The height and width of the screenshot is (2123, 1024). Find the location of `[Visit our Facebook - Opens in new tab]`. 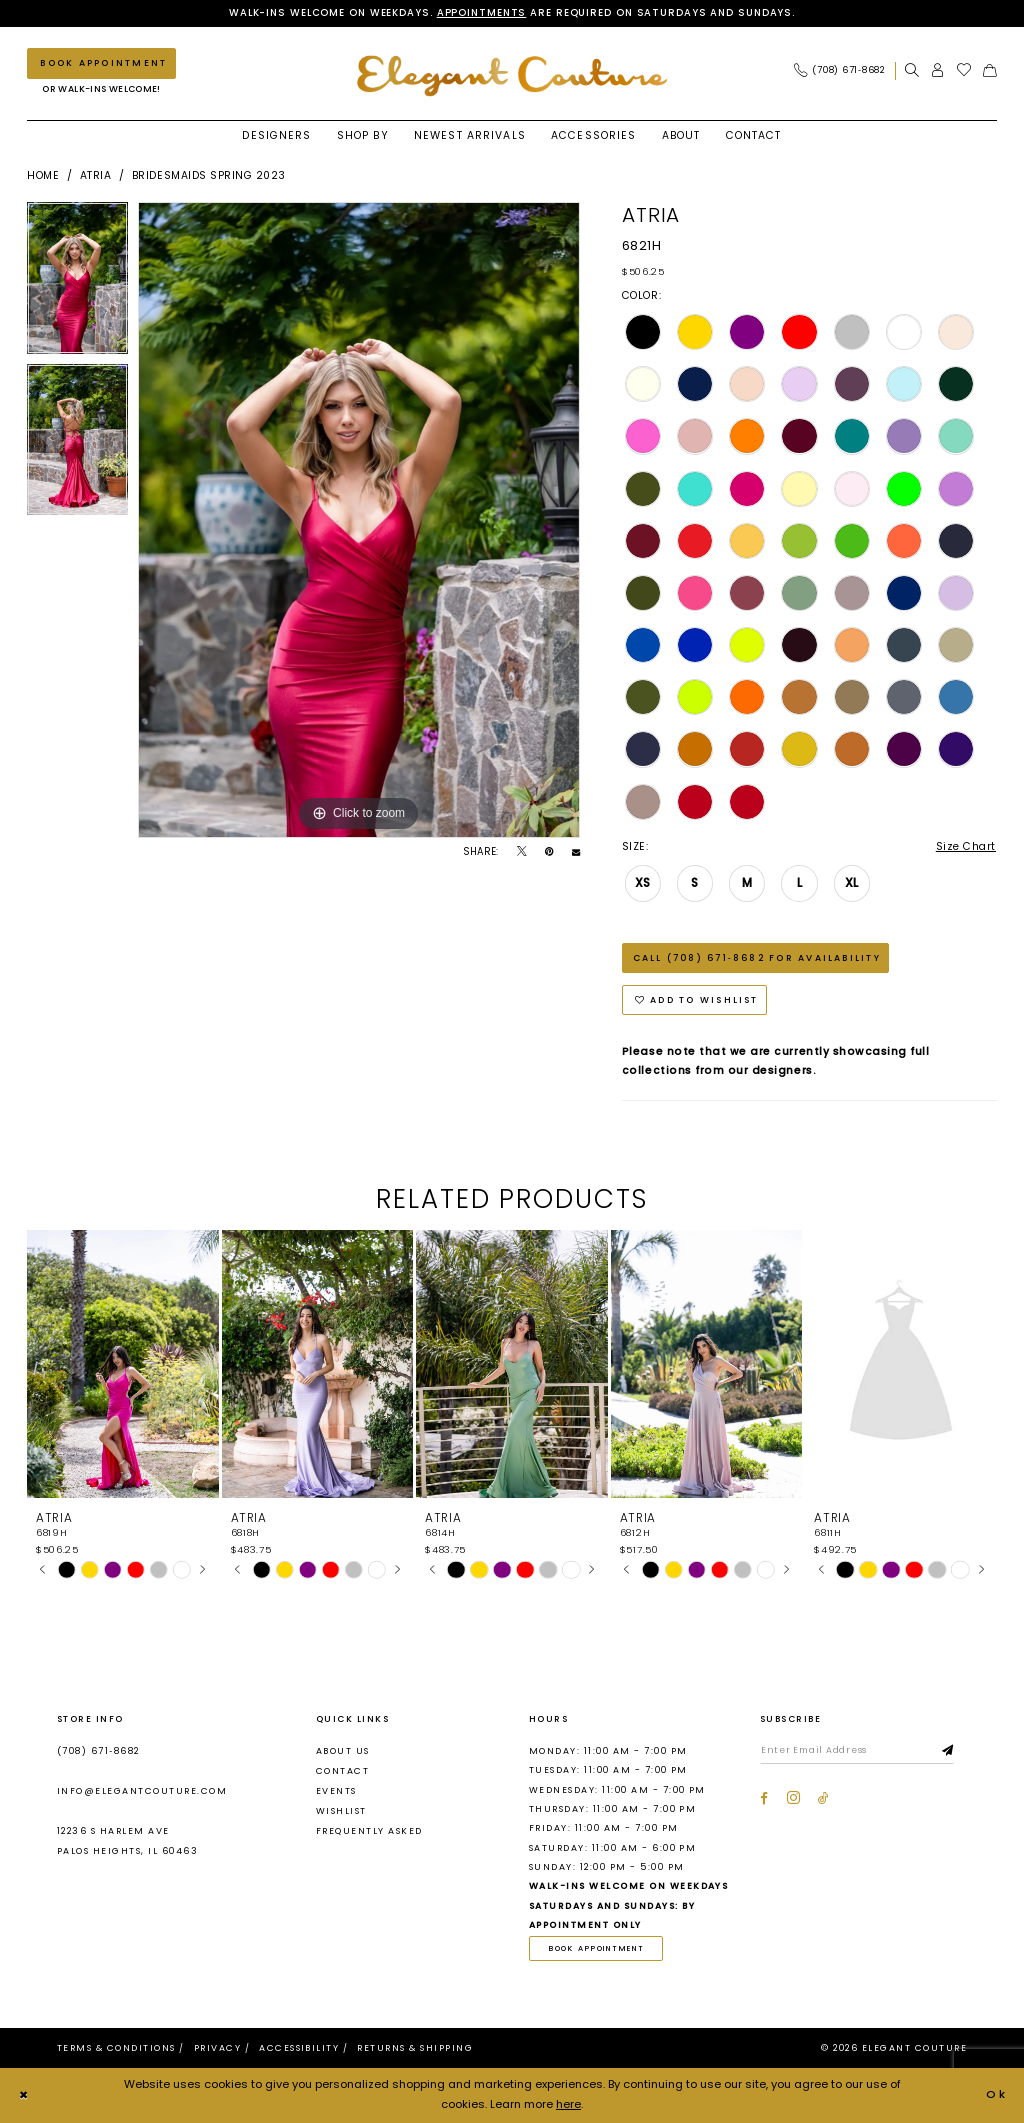

[Visit our Facebook - Opens in new tab] is located at coordinates (764, 1798).